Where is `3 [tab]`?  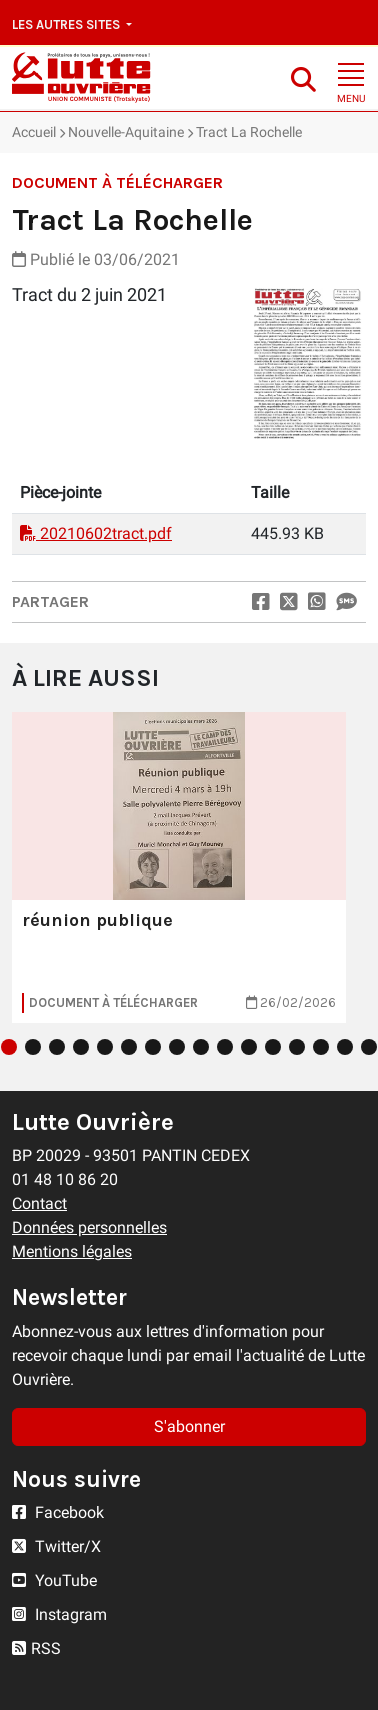 3 [tab] is located at coordinates (57, 1047).